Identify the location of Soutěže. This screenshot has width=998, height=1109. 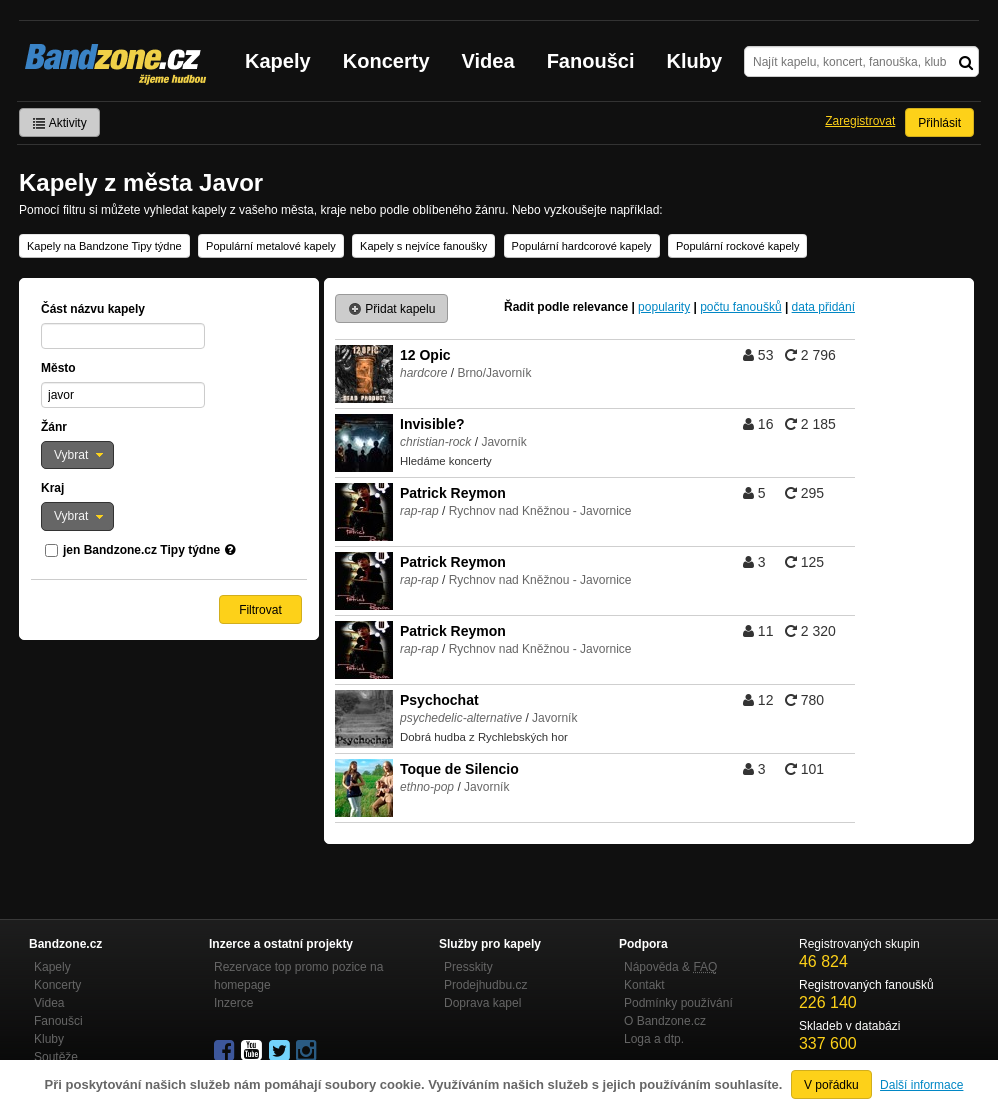
(56, 1057).